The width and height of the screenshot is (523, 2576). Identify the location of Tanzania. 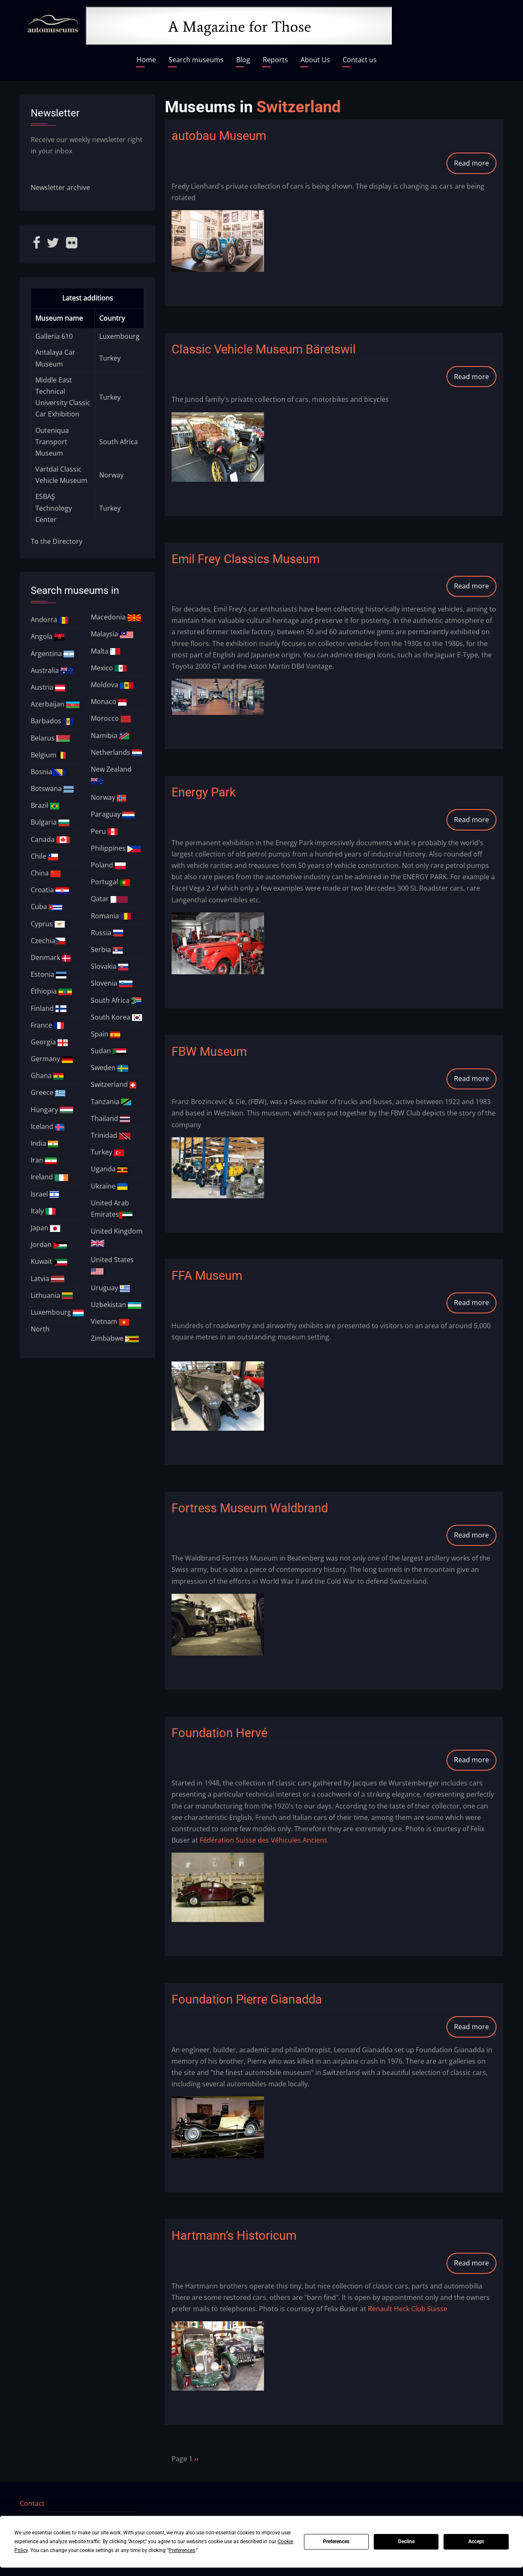
(111, 1101).